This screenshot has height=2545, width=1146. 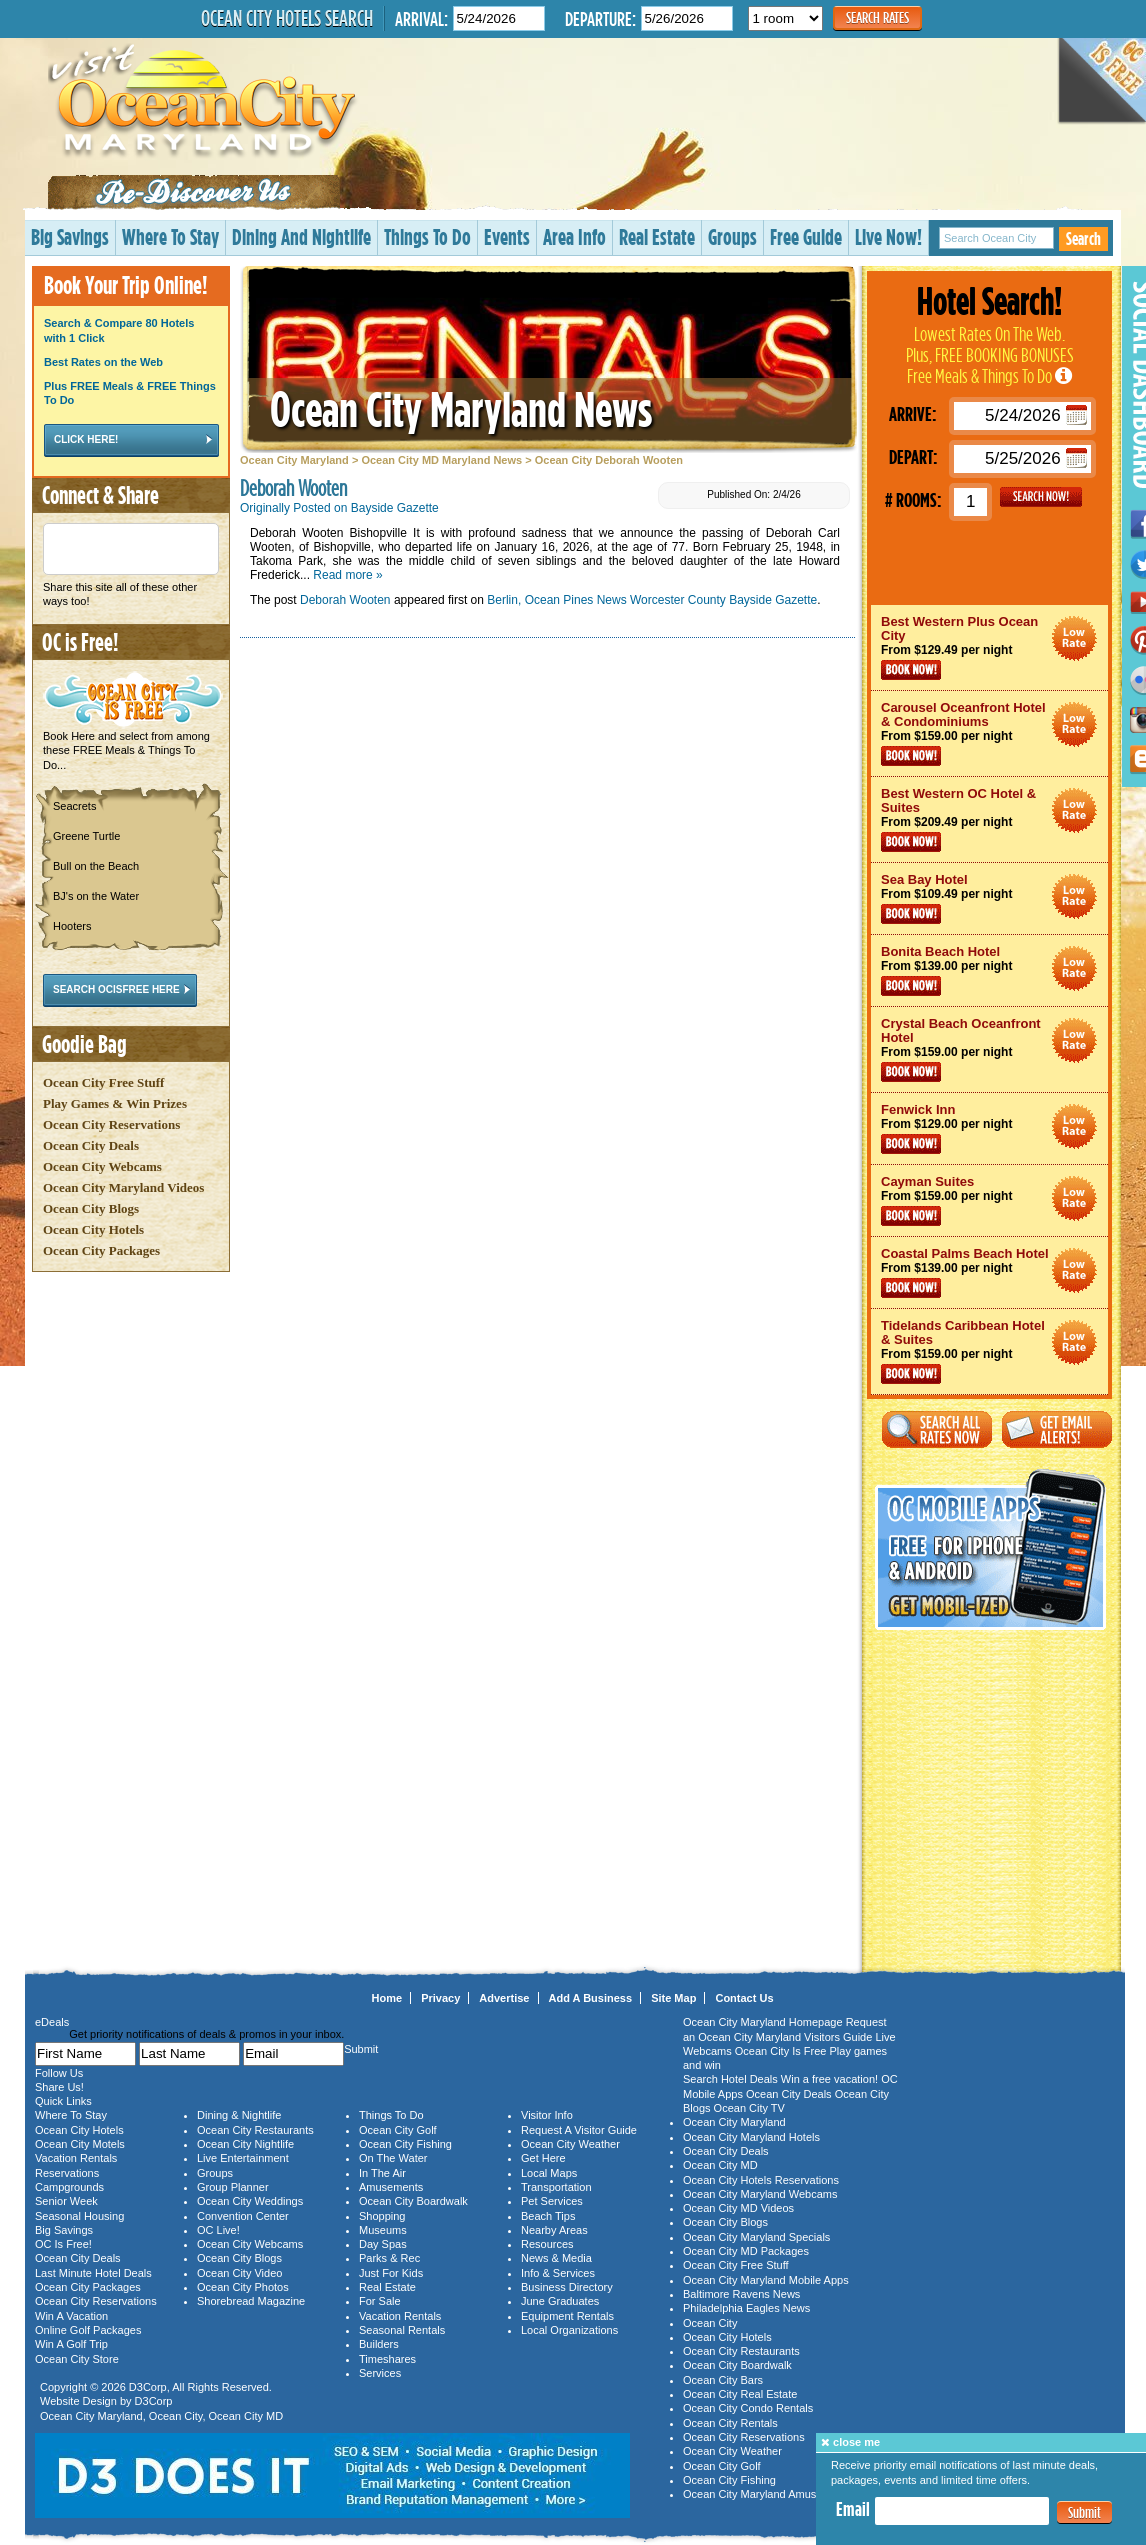 I want to click on Things To Do, so click(x=427, y=236).